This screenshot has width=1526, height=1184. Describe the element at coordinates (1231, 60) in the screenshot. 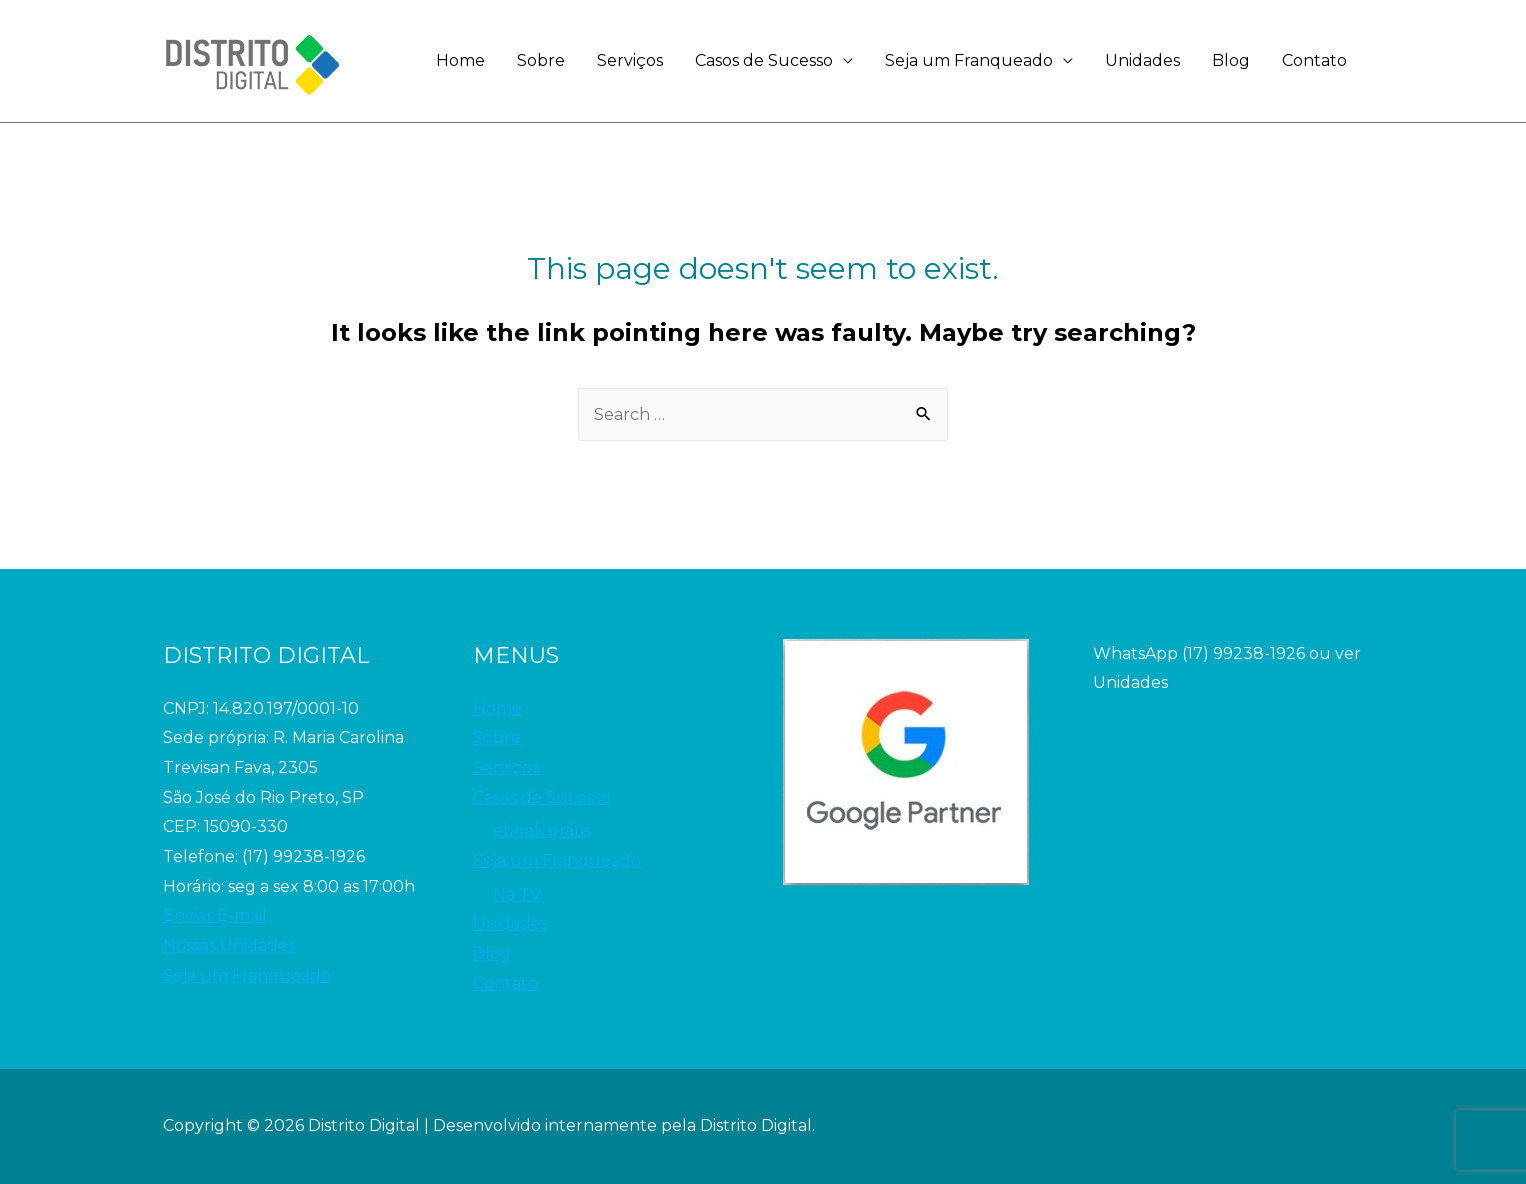

I see `Blog` at that location.